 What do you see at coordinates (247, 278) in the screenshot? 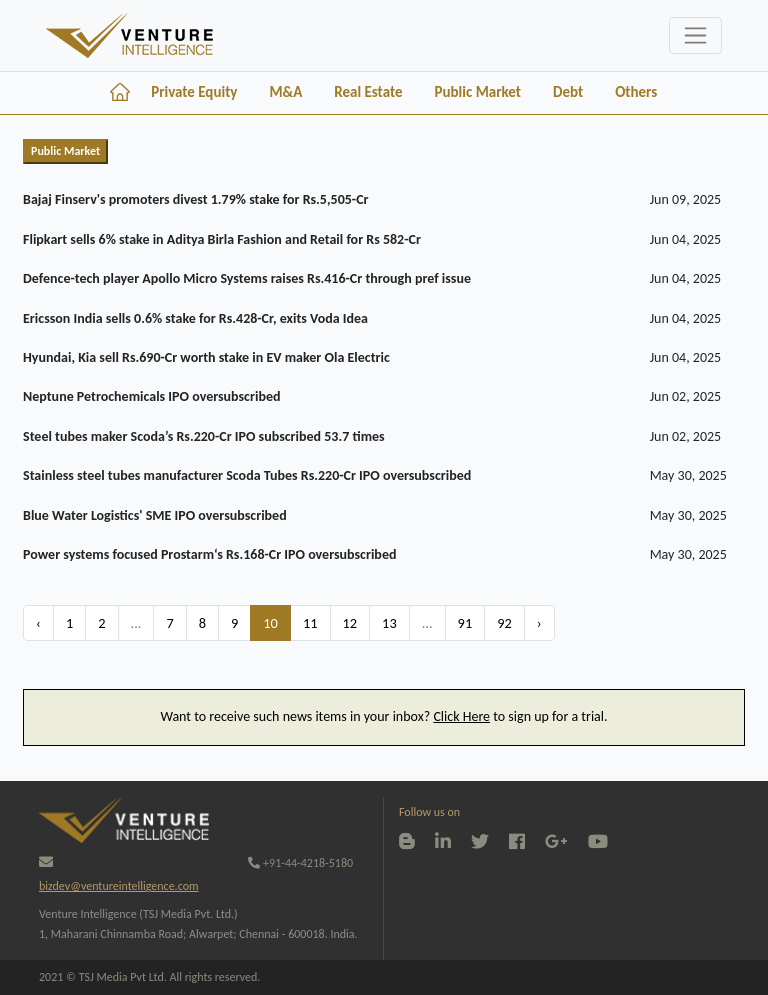
I see `Defence-tech player Apollo Micro Systems raises Rs.416-Cr through pref issue` at bounding box center [247, 278].